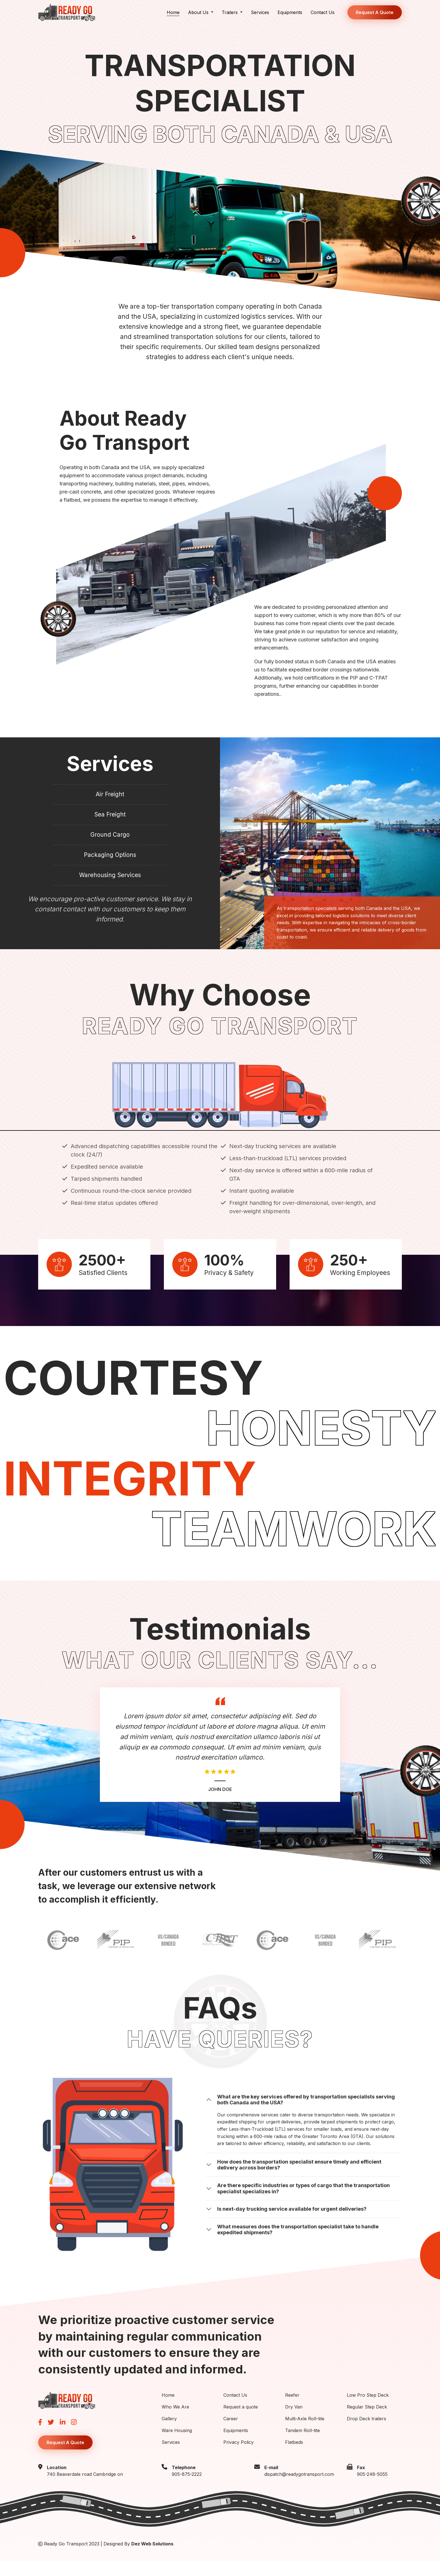 Image resolution: width=440 pixels, height=2576 pixels. What do you see at coordinates (110, 865) in the screenshot?
I see `Packaging Options` at bounding box center [110, 865].